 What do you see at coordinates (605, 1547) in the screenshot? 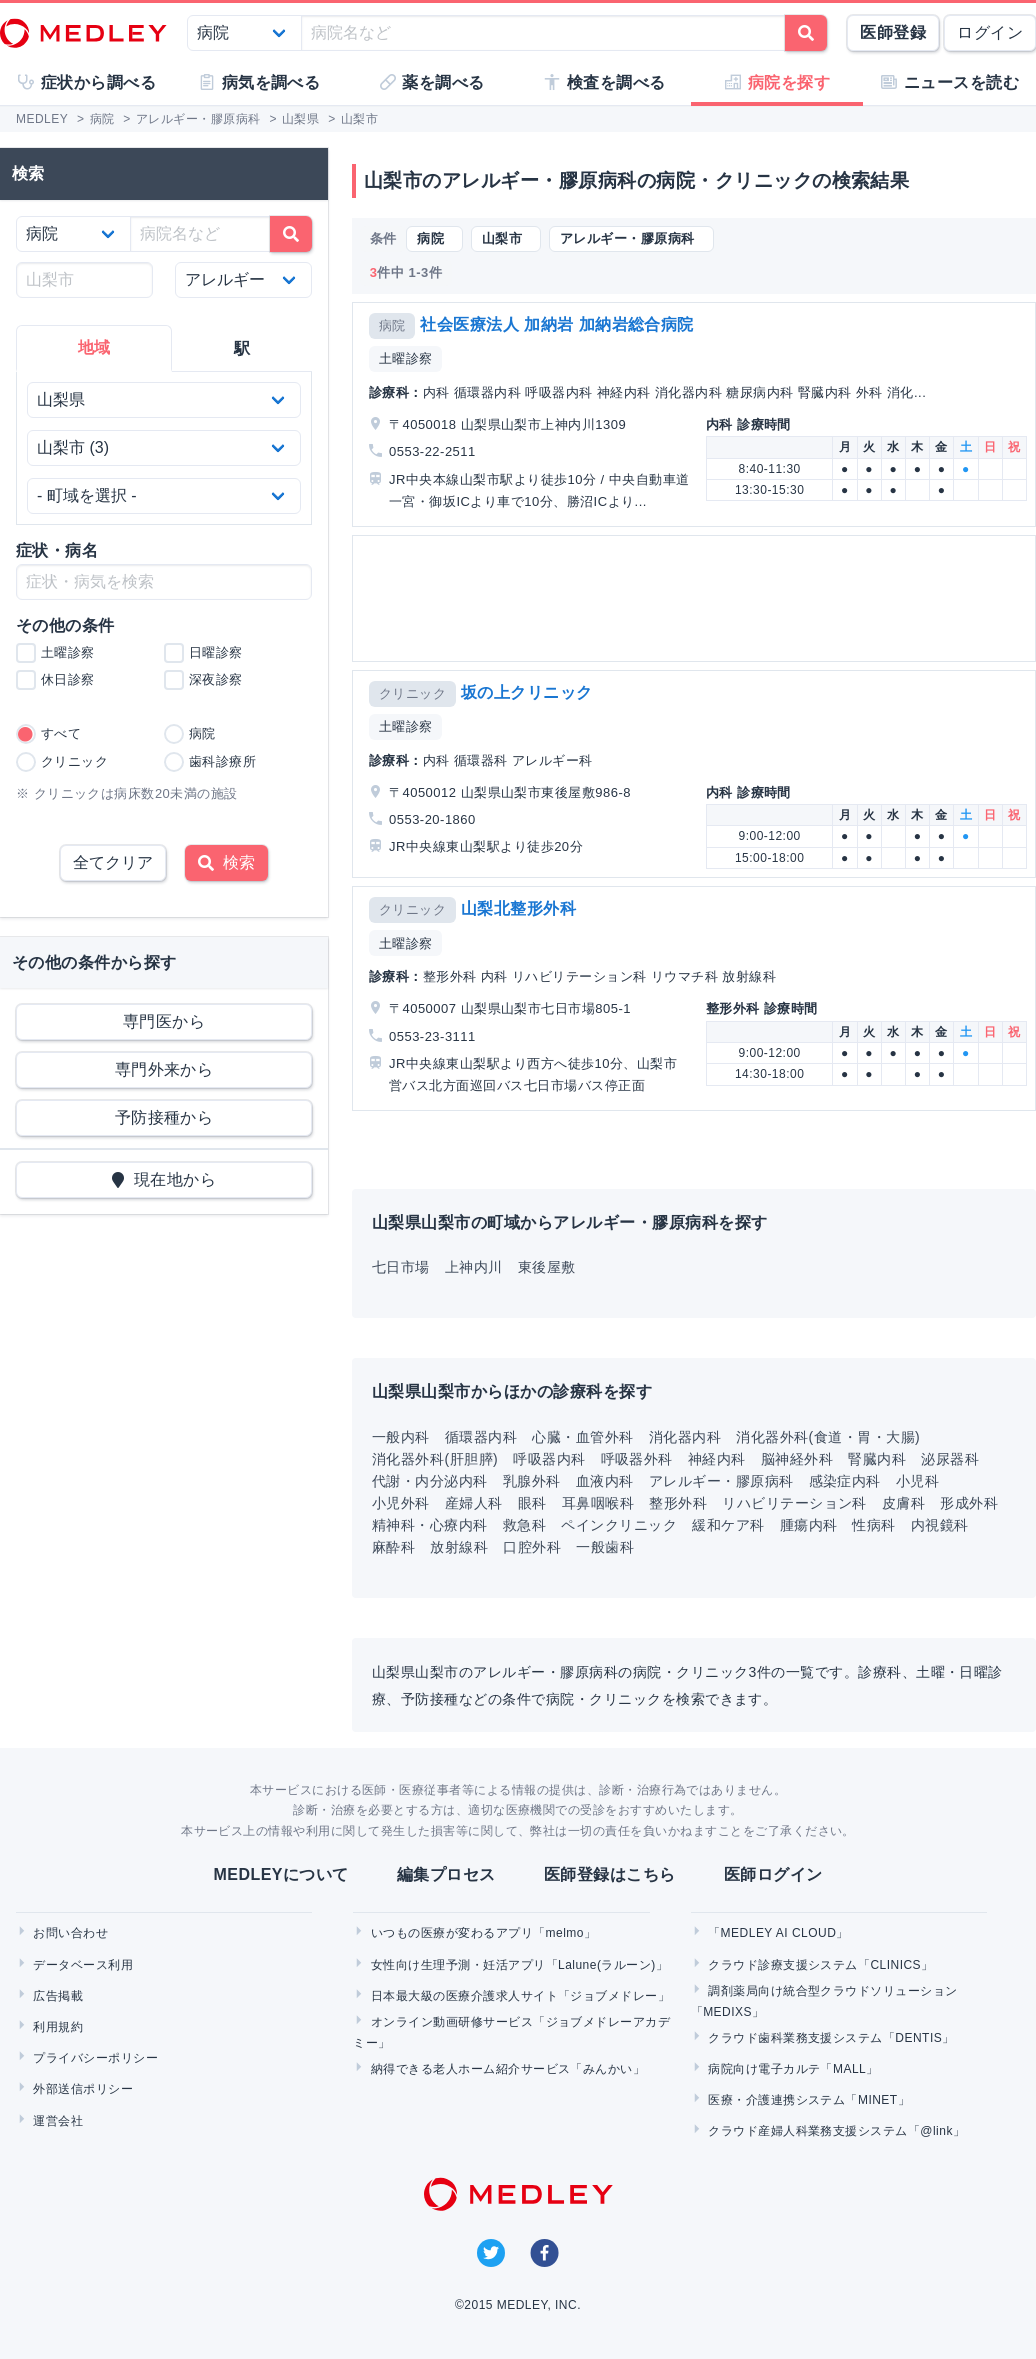
I see `一般歯科` at bounding box center [605, 1547].